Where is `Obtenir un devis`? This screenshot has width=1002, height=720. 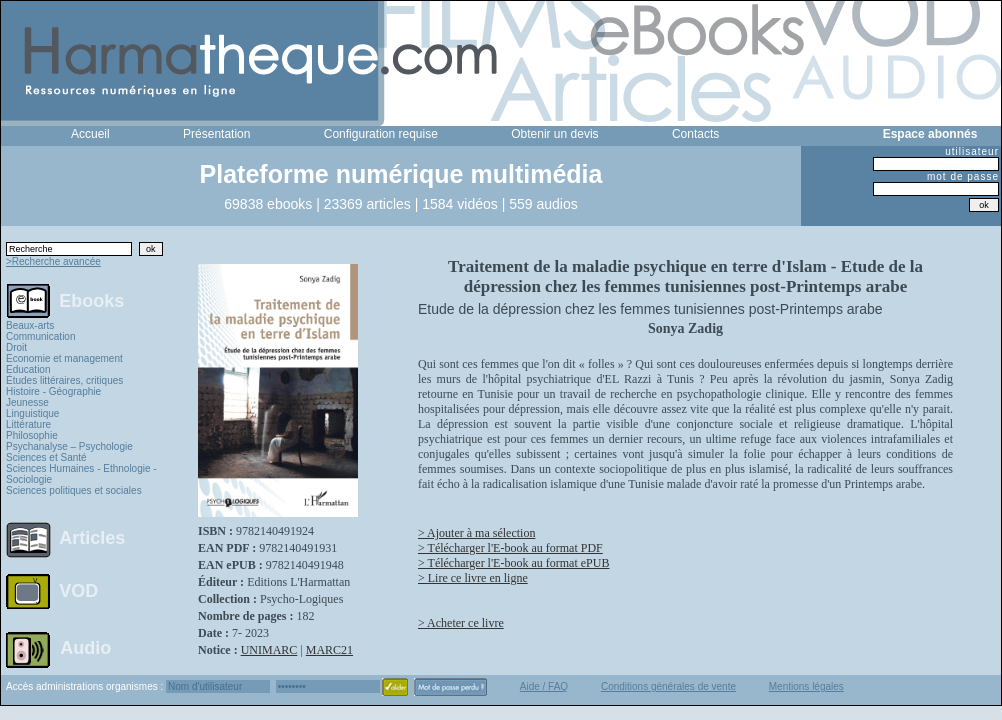 Obtenir un devis is located at coordinates (554, 134).